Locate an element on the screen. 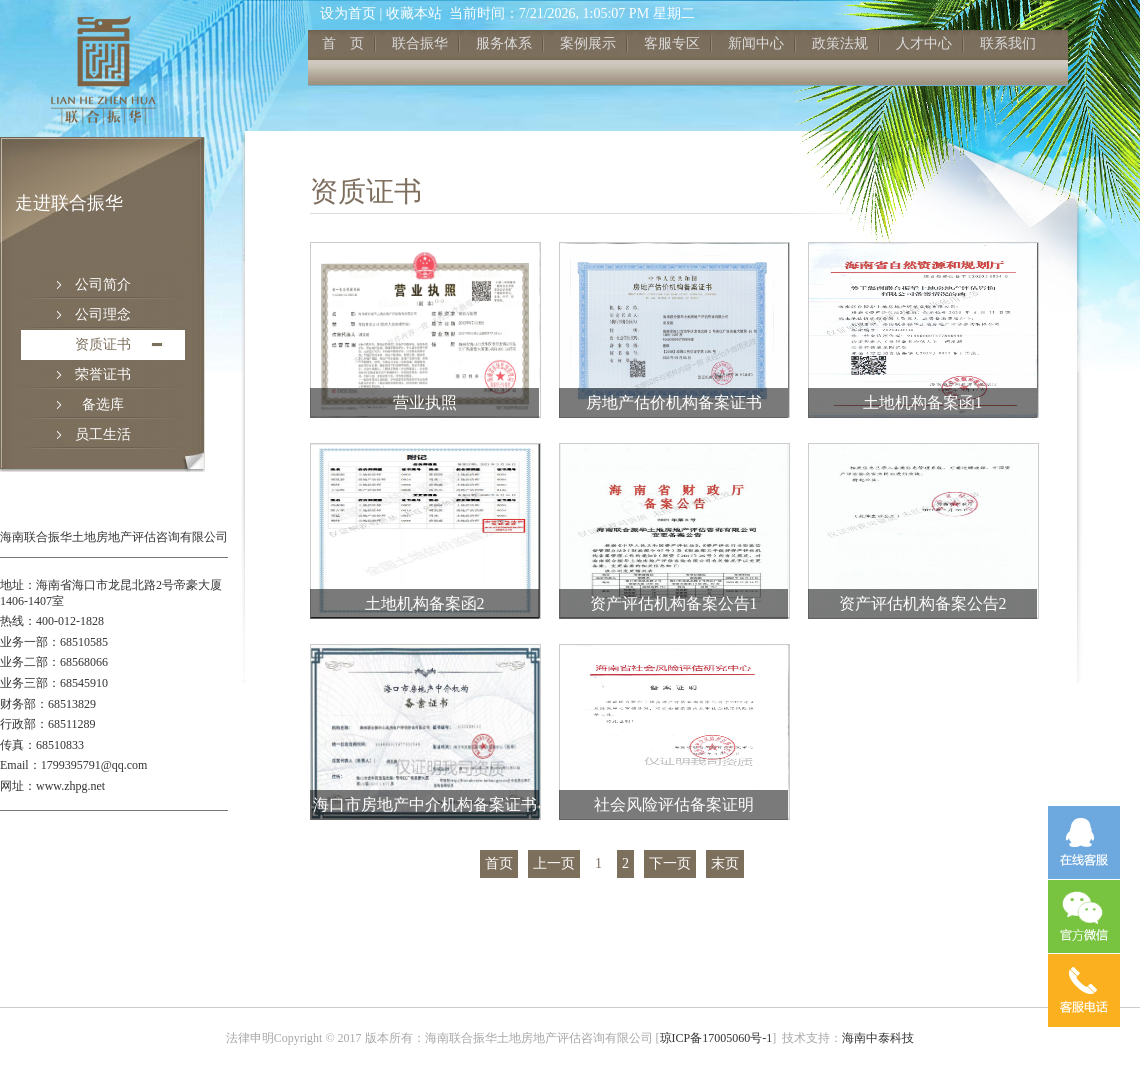 This screenshot has width=1140, height=1068. 案例展示 is located at coordinates (588, 43).